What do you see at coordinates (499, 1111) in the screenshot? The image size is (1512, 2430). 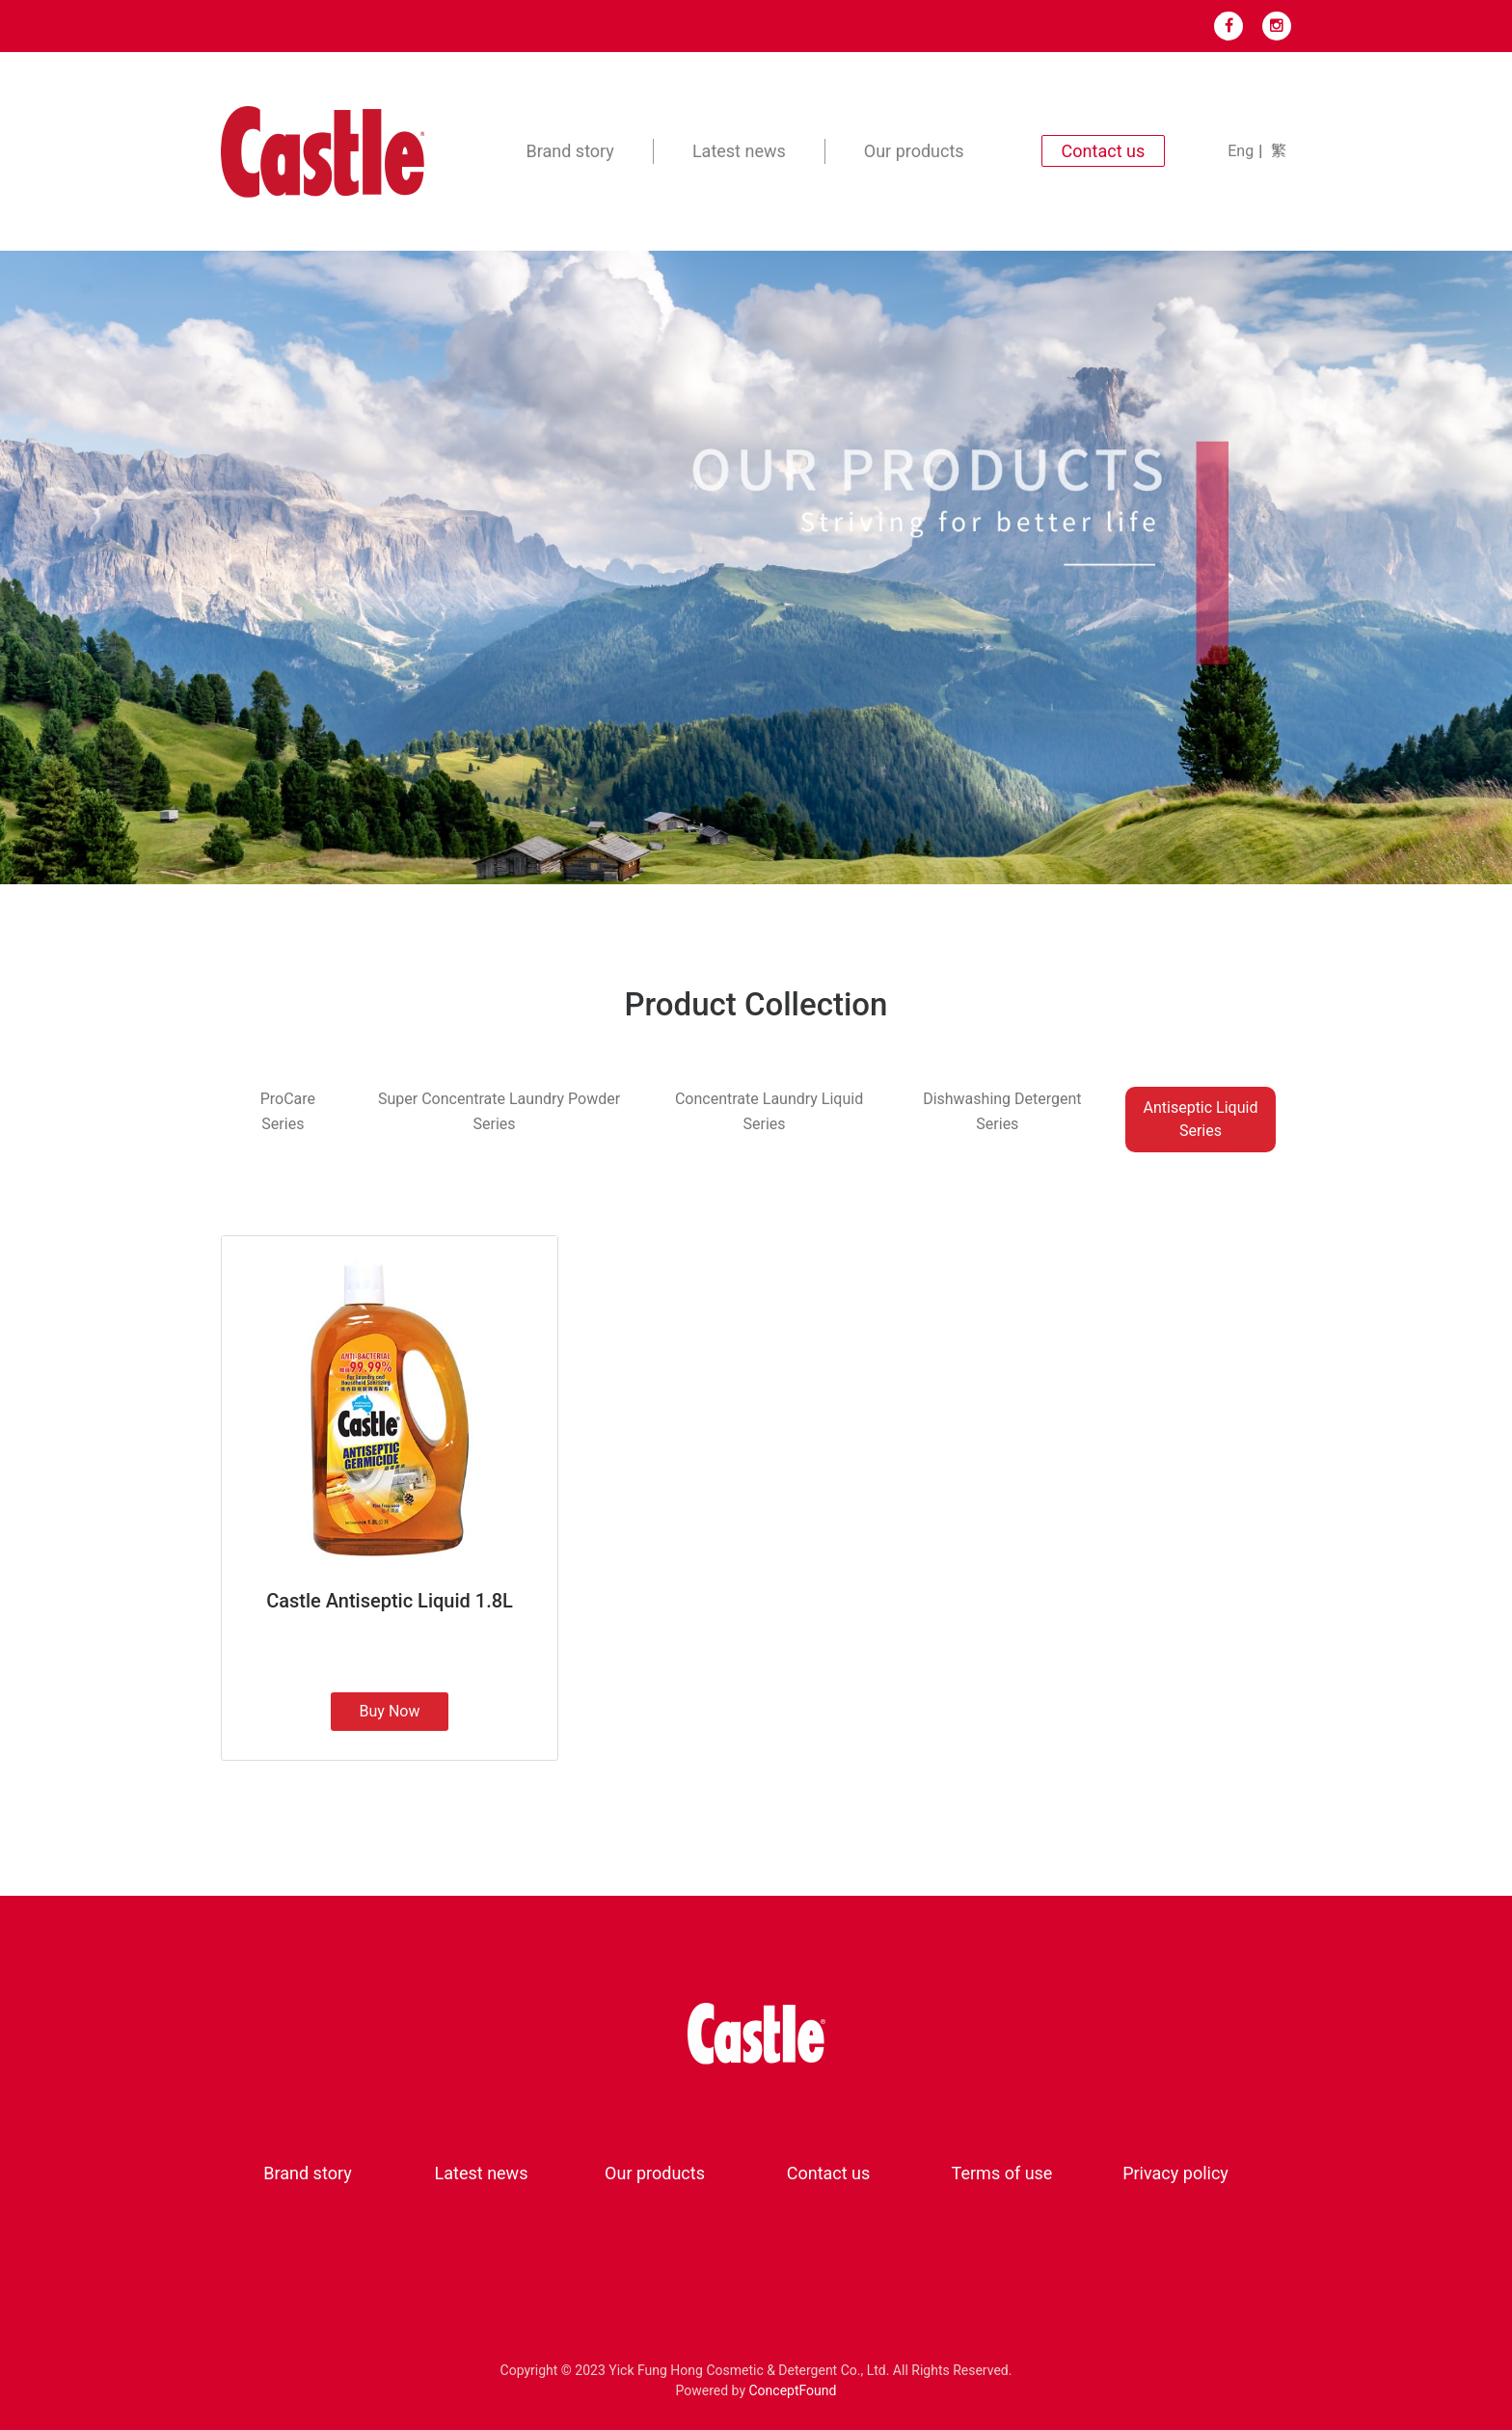 I see `Super Concentrate Laundry Powder Series` at bounding box center [499, 1111].